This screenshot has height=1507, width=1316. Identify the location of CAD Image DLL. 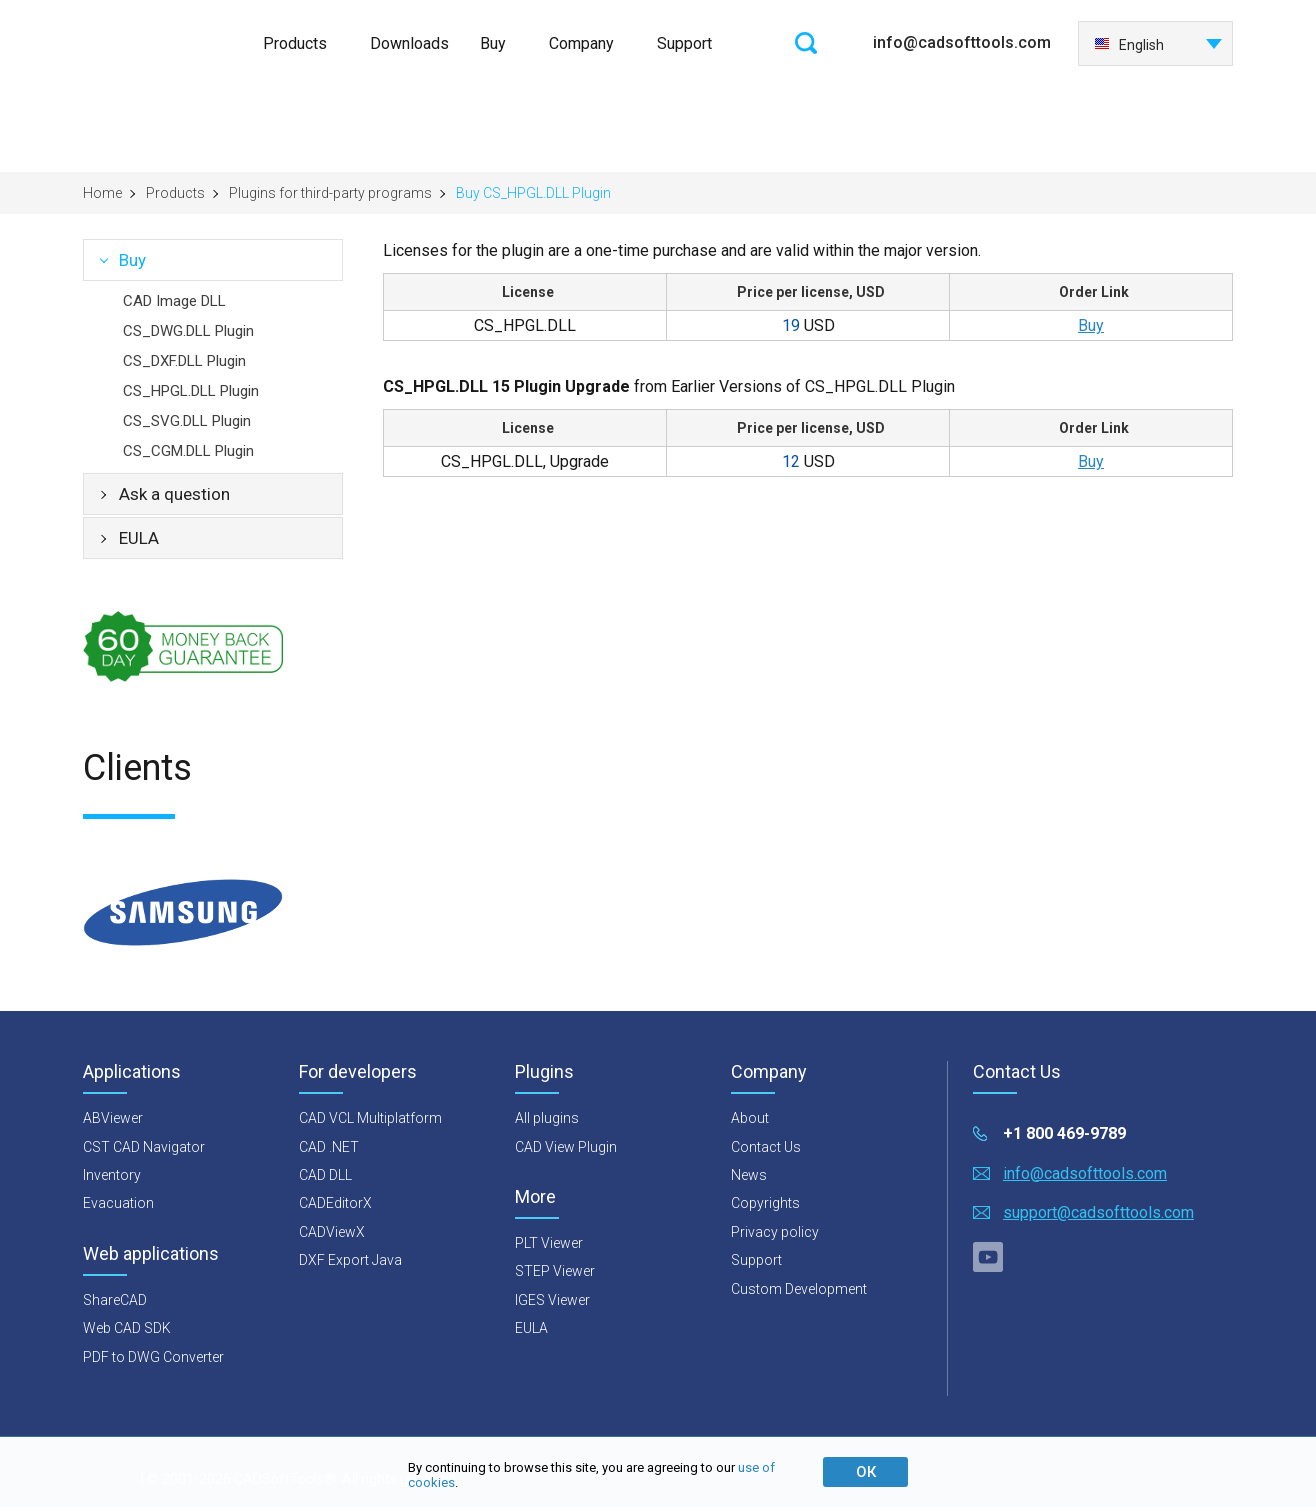
(174, 301).